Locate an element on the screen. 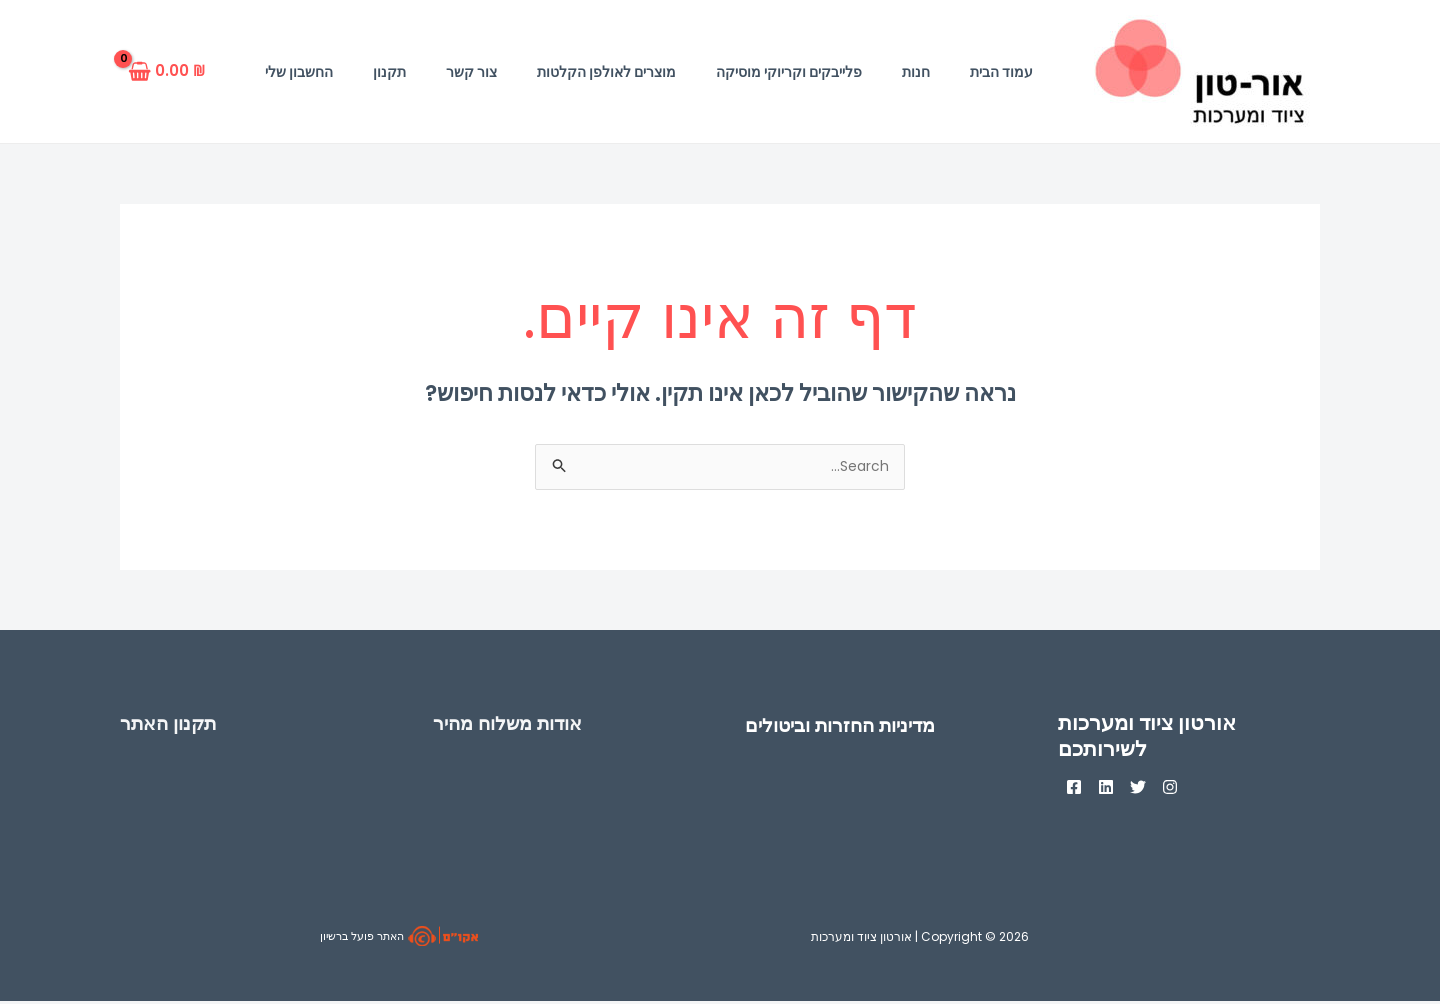 The width and height of the screenshot is (1440, 1004). תקנון האתר is located at coordinates (174, 725).